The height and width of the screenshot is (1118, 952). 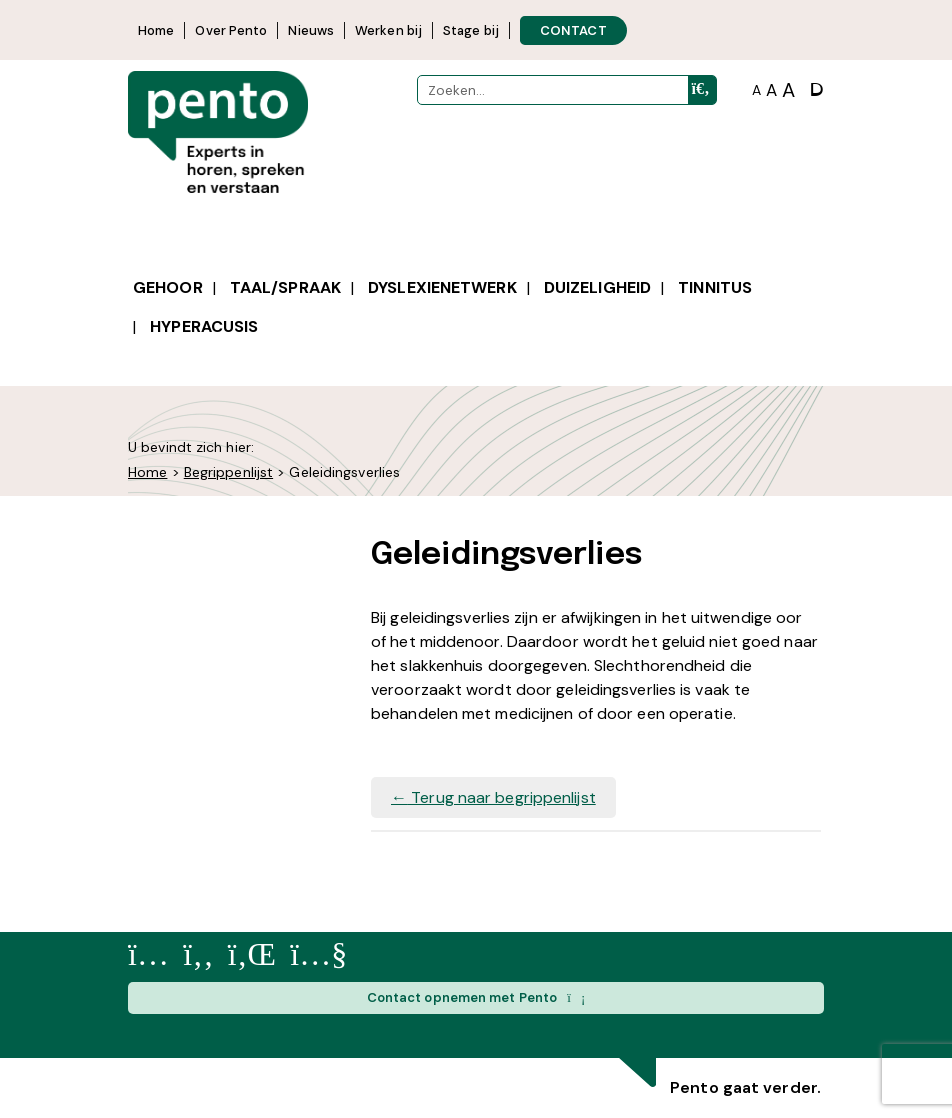 What do you see at coordinates (442, 287) in the screenshot?
I see `Dyslexienetwerk` at bounding box center [442, 287].